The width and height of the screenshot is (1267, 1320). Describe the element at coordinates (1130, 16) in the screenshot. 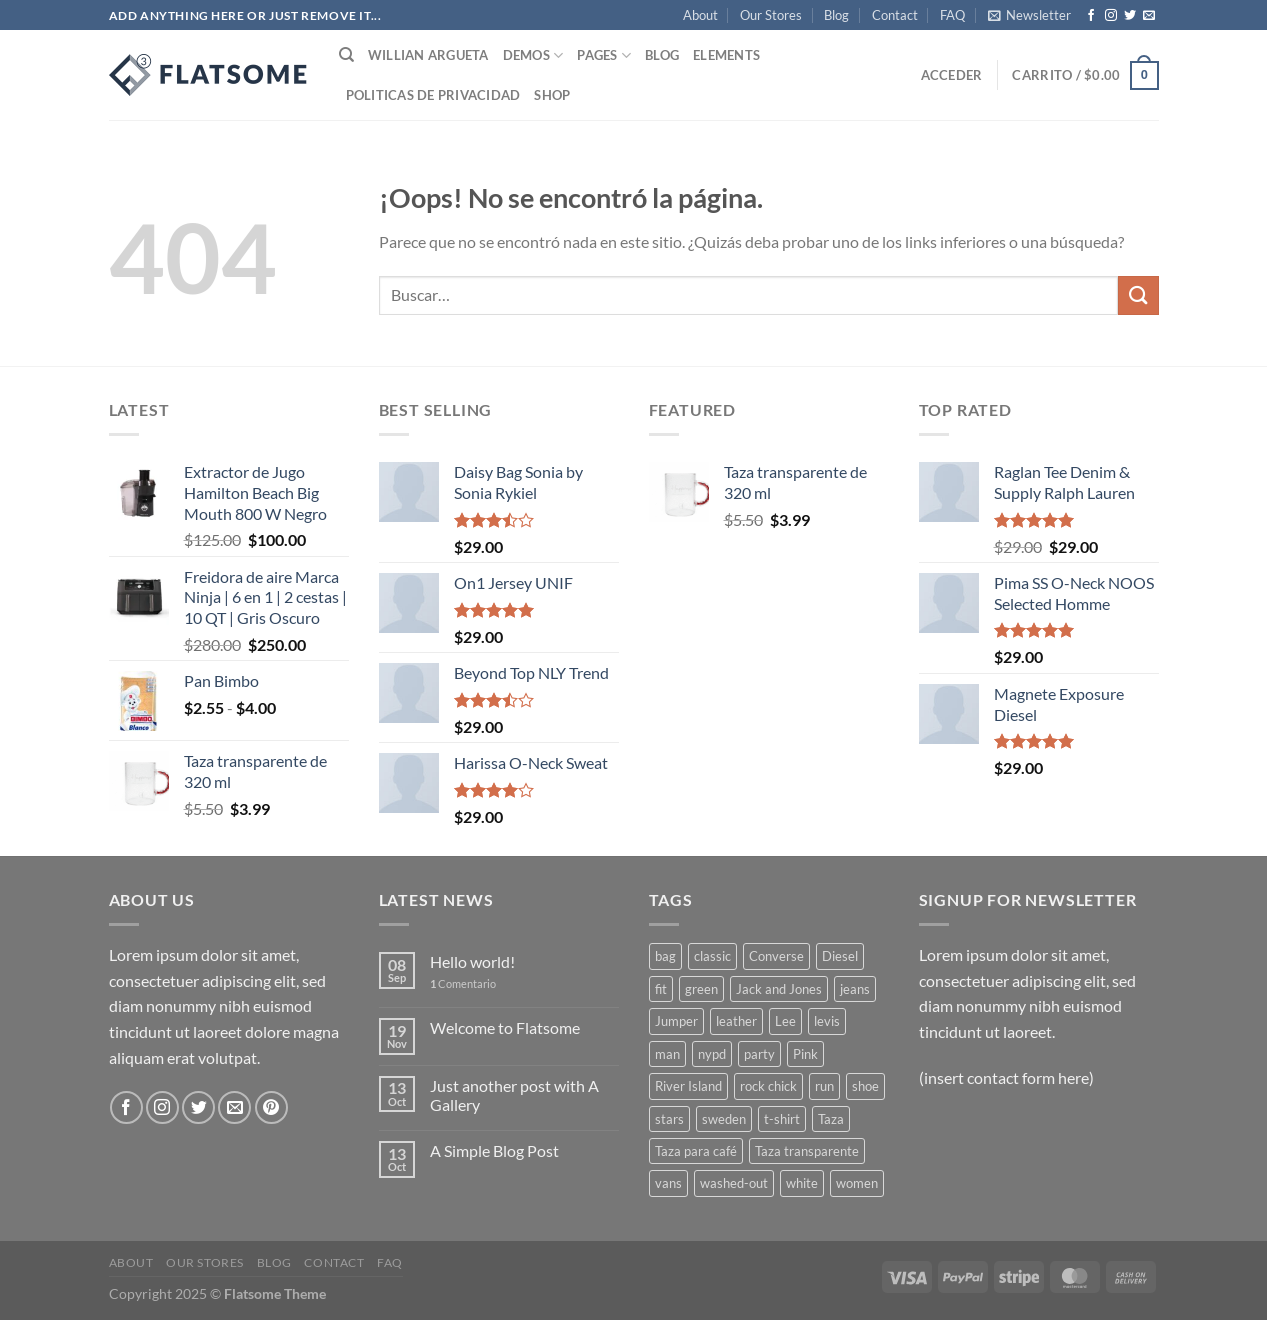

I see `[Síguenos en Twitter]` at that location.